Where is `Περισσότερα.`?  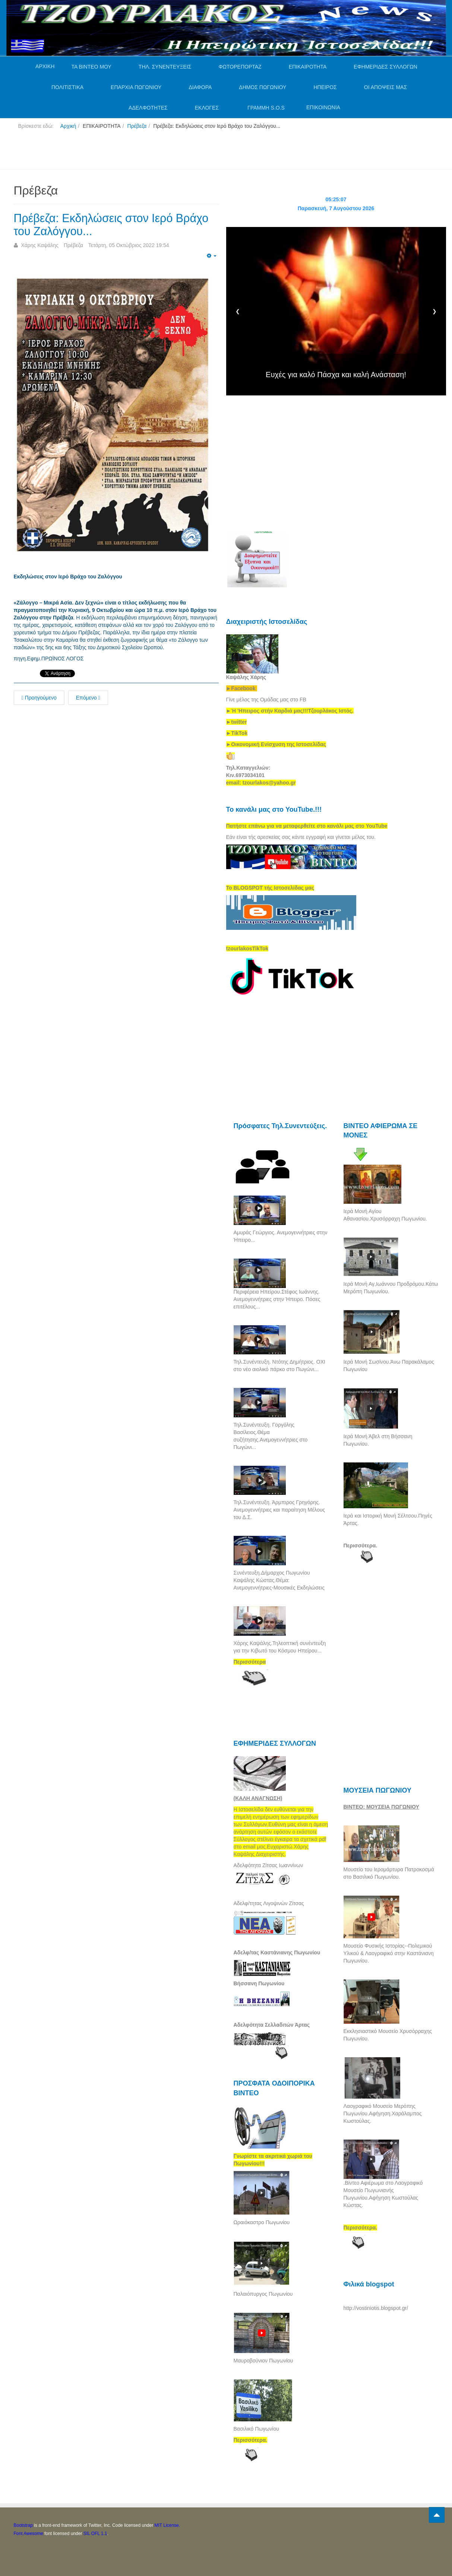
Περισσότερα. is located at coordinates (360, 1546).